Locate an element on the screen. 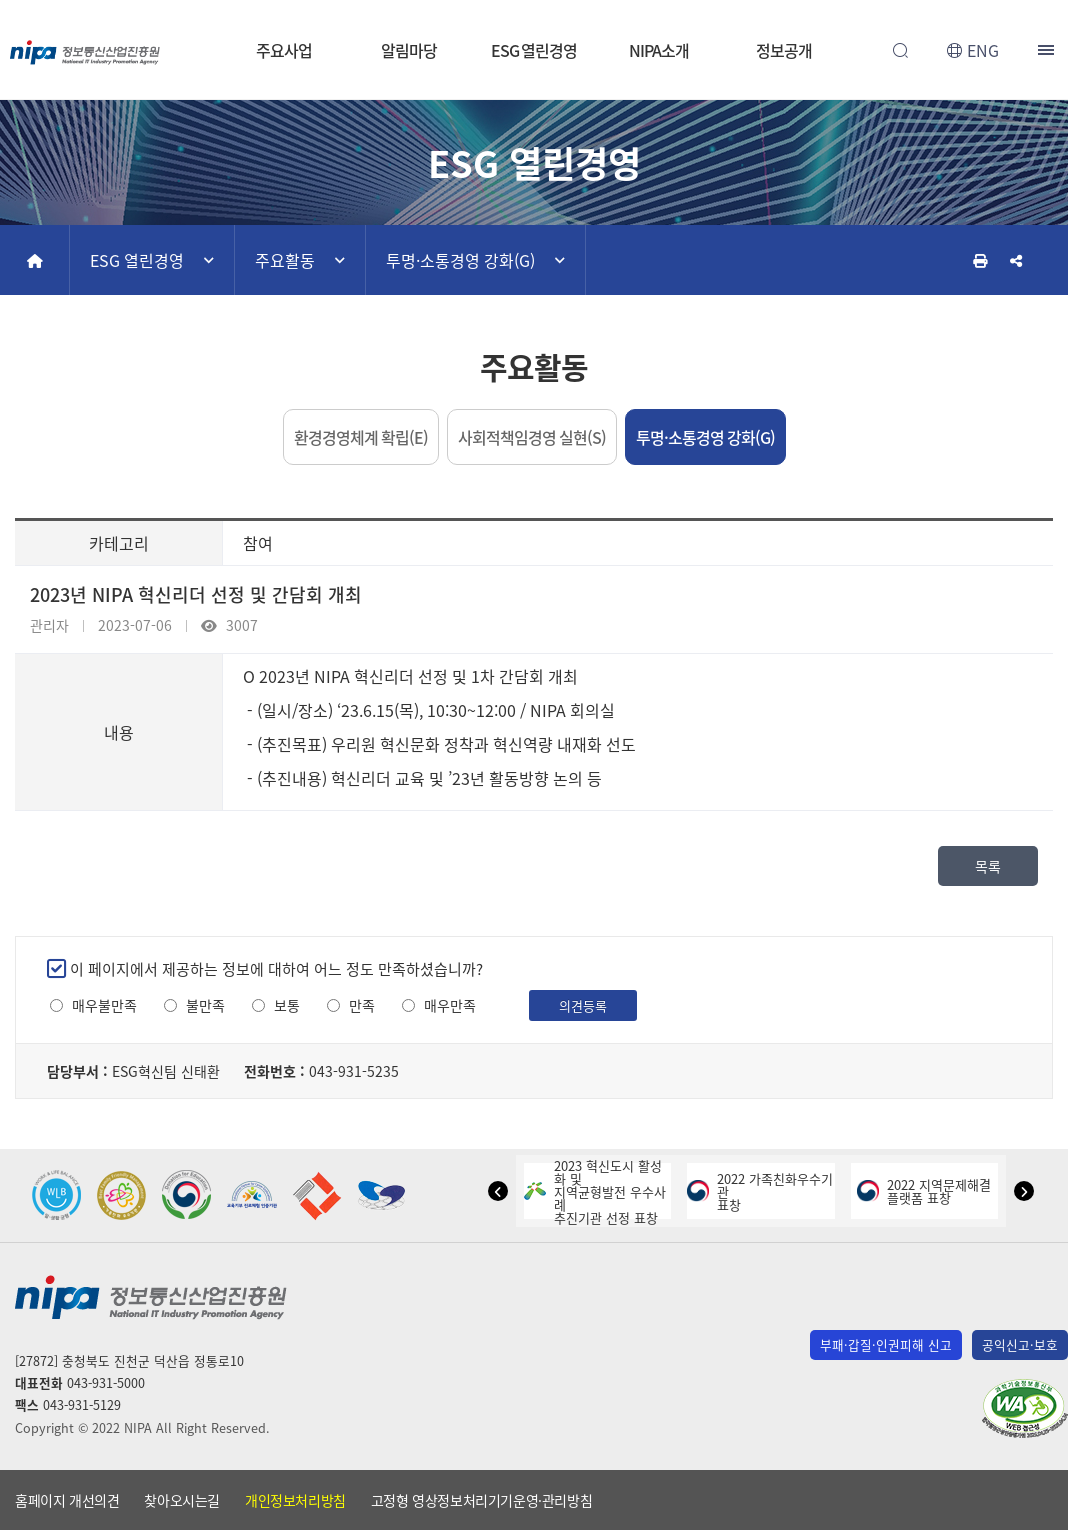 This screenshot has height=1530, width=1068. 알림마당 is located at coordinates (409, 50).